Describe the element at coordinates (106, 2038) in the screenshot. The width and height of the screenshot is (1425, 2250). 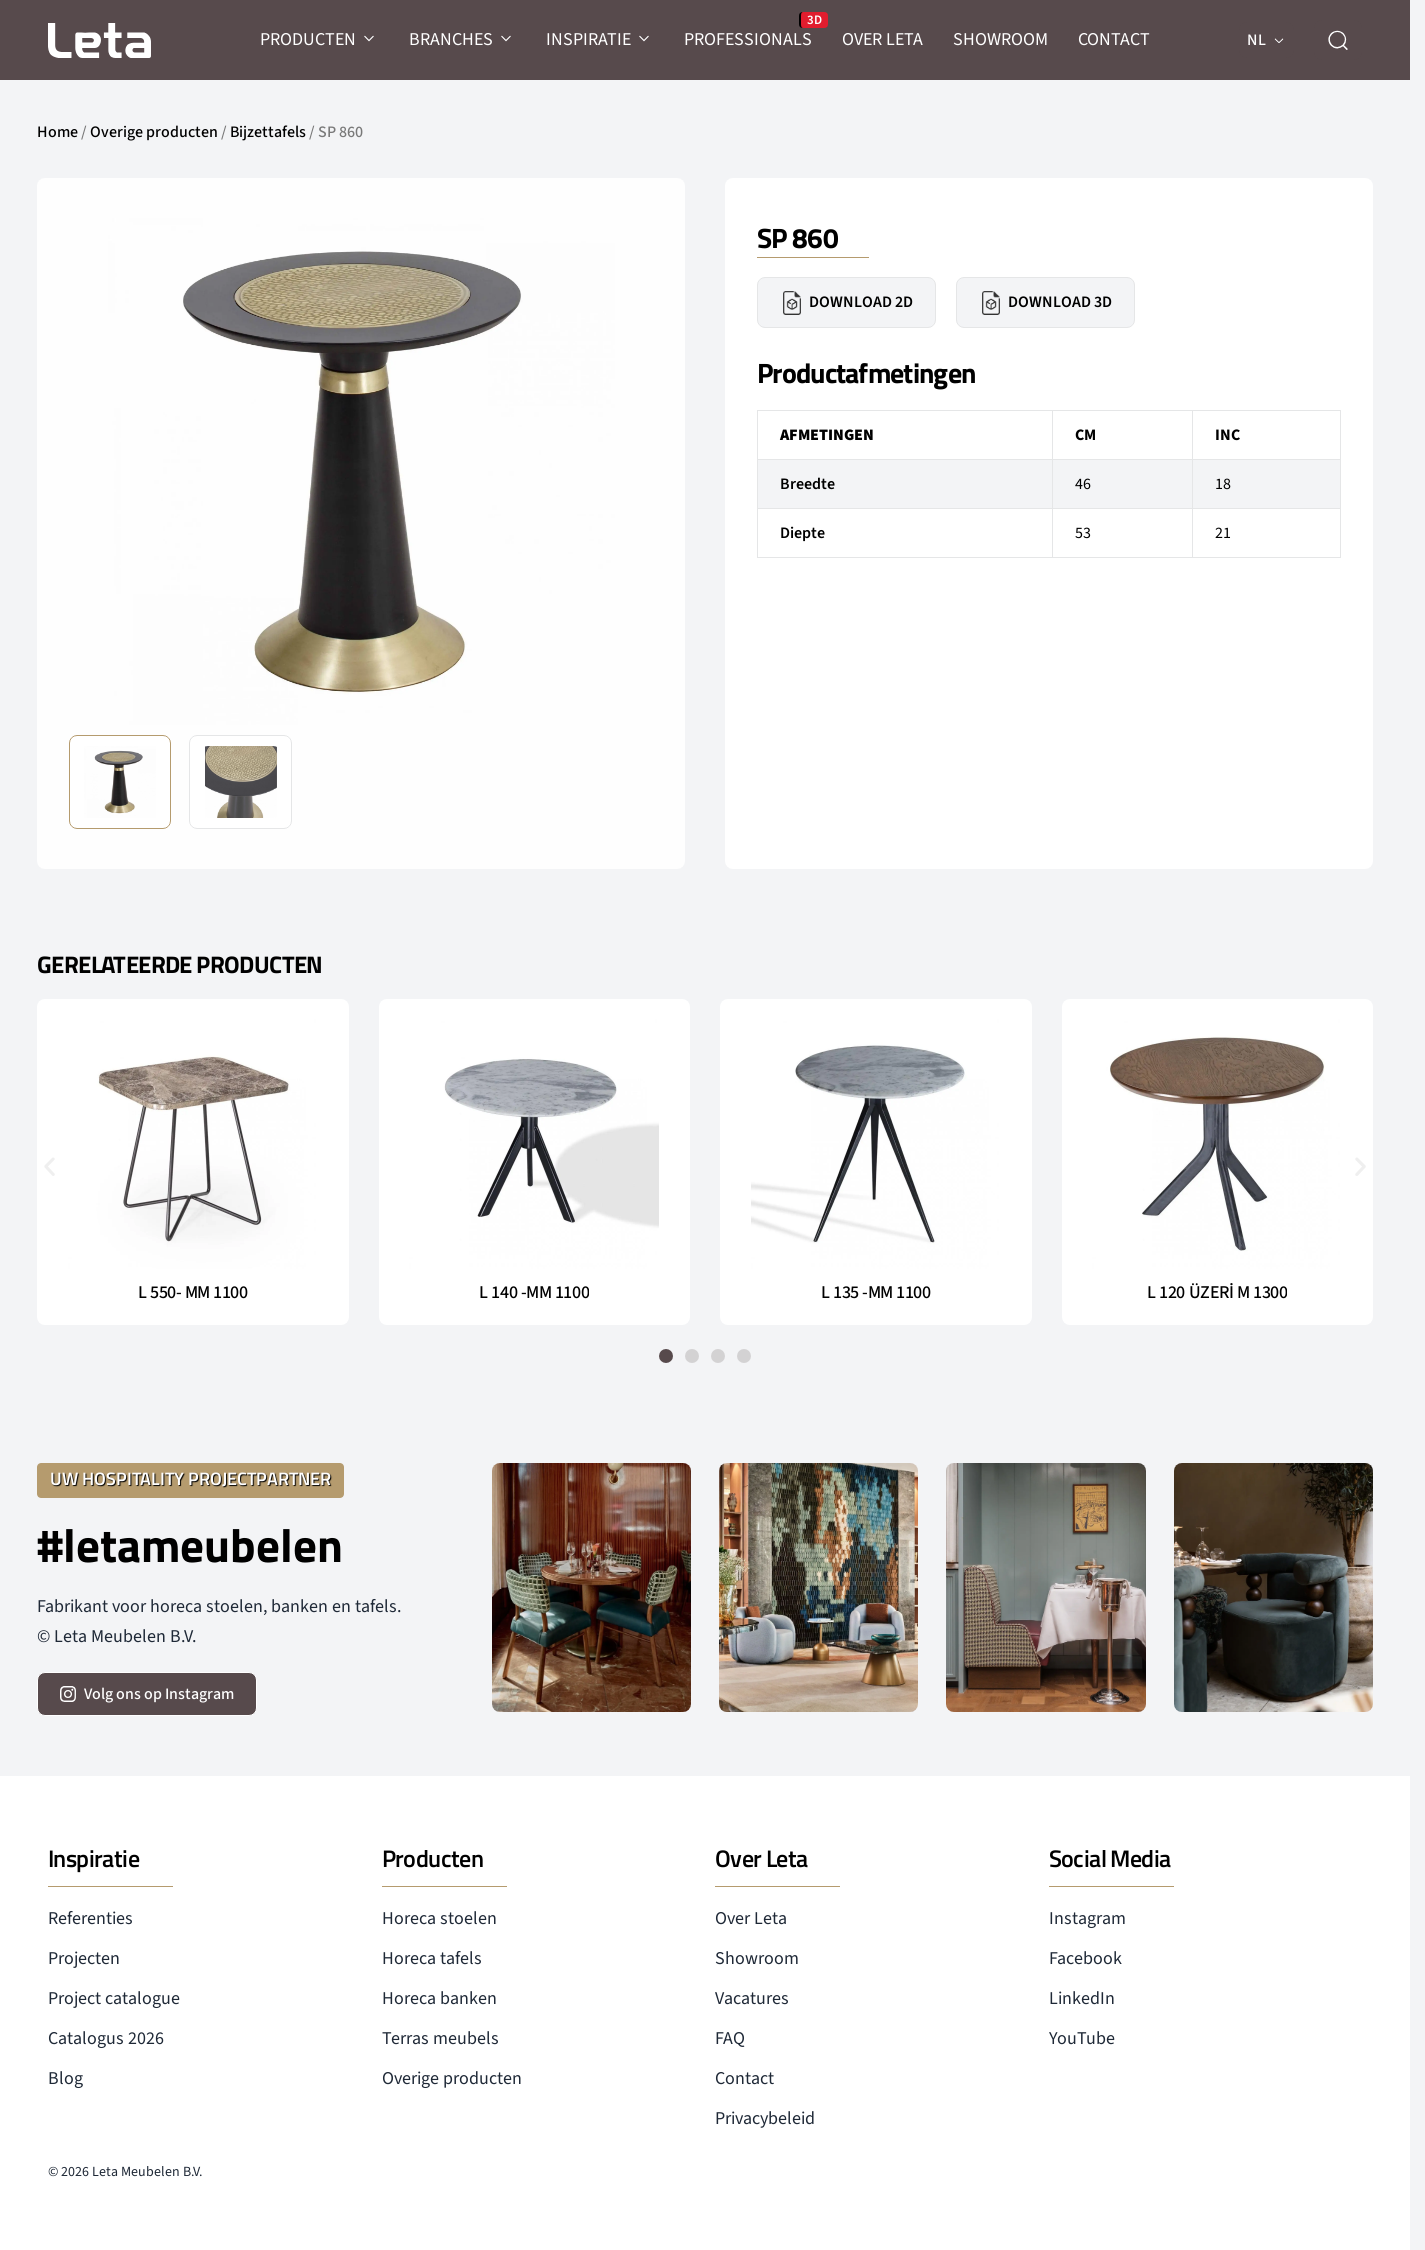
I see `Catalogus 2026` at that location.